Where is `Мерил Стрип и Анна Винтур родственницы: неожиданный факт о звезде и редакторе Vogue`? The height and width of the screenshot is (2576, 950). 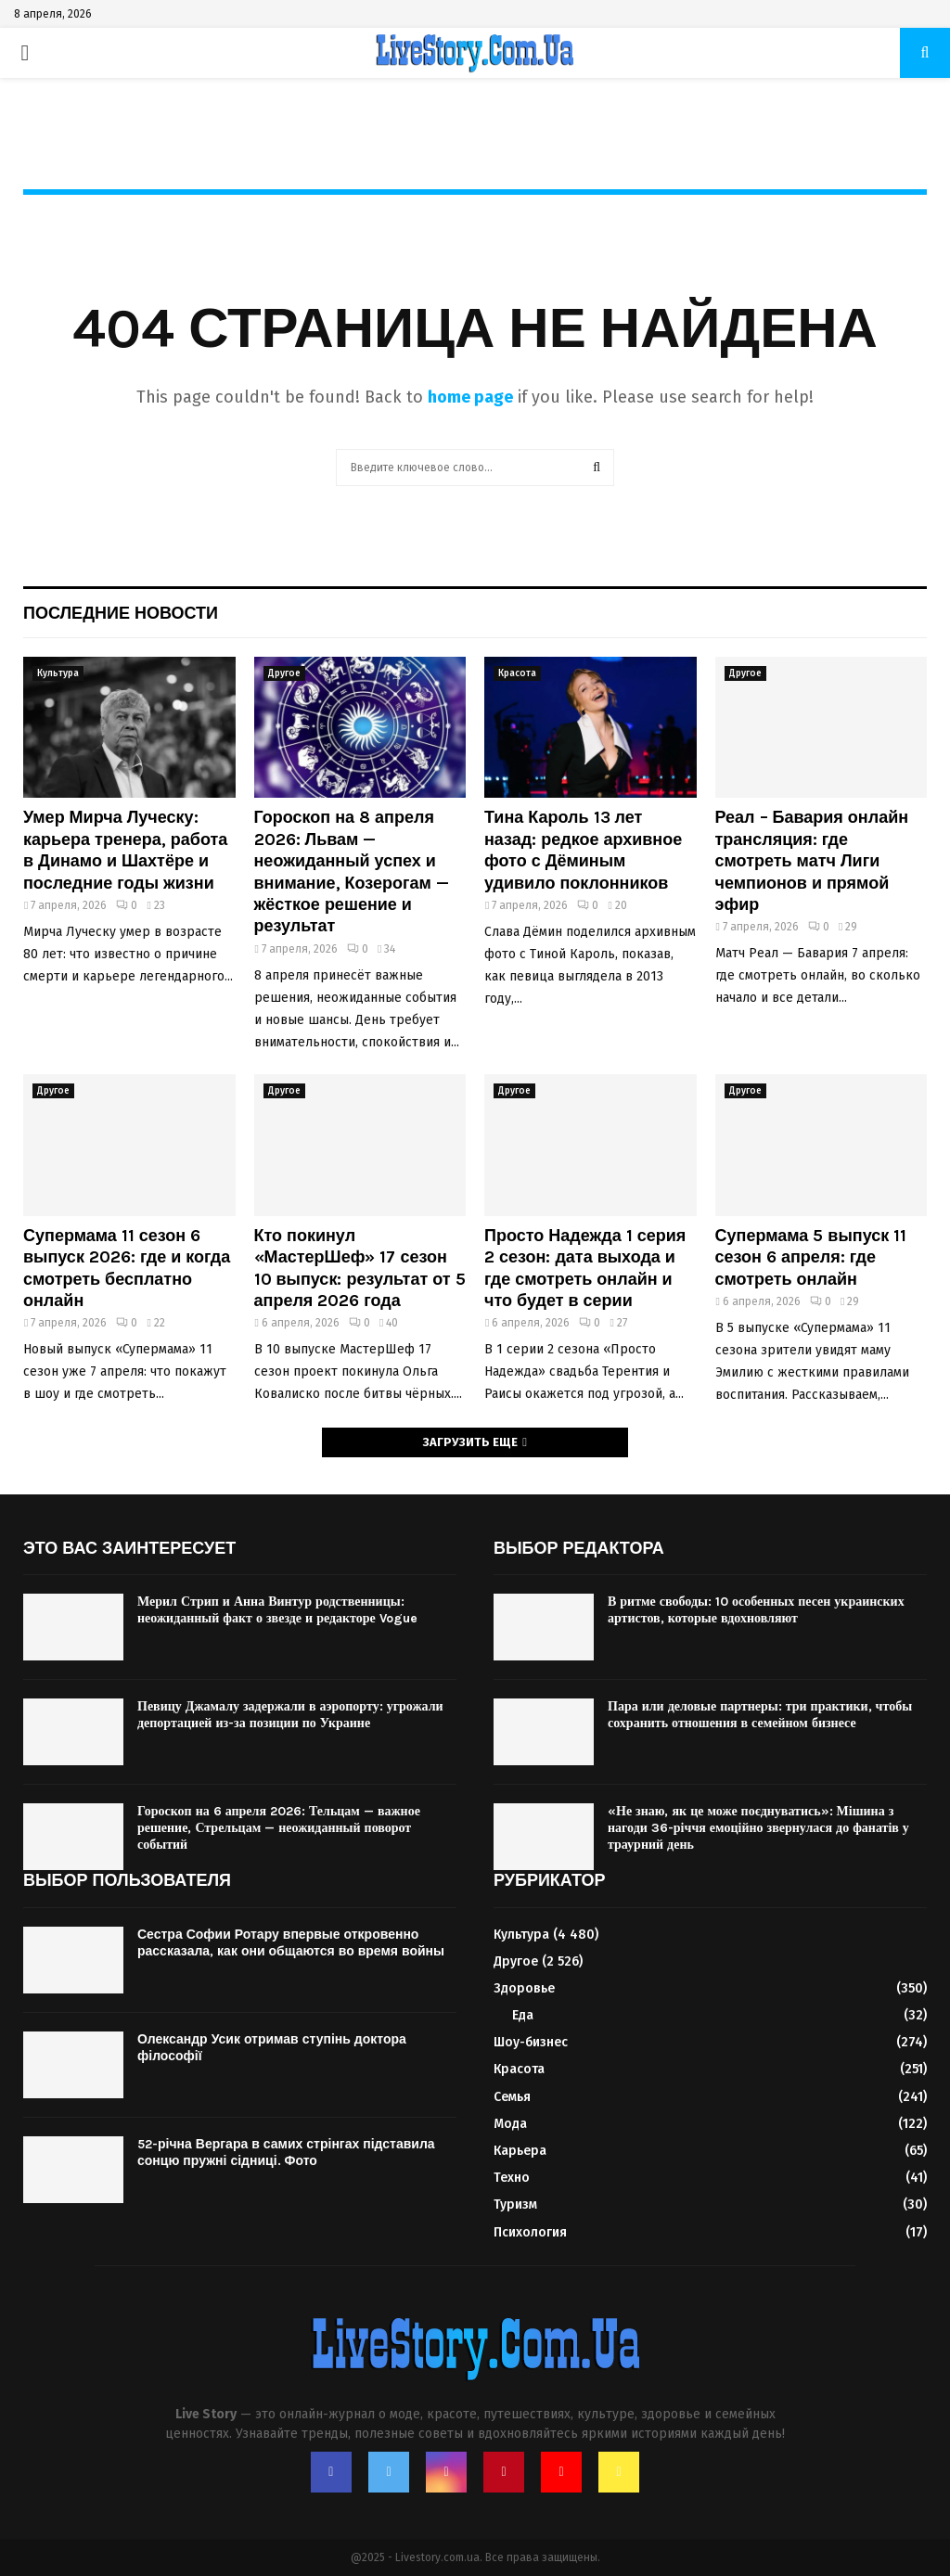 Мерил Стрип и Анна Винтур родственницы: неожиданный факт о звезде и редакторе Vogue is located at coordinates (277, 1610).